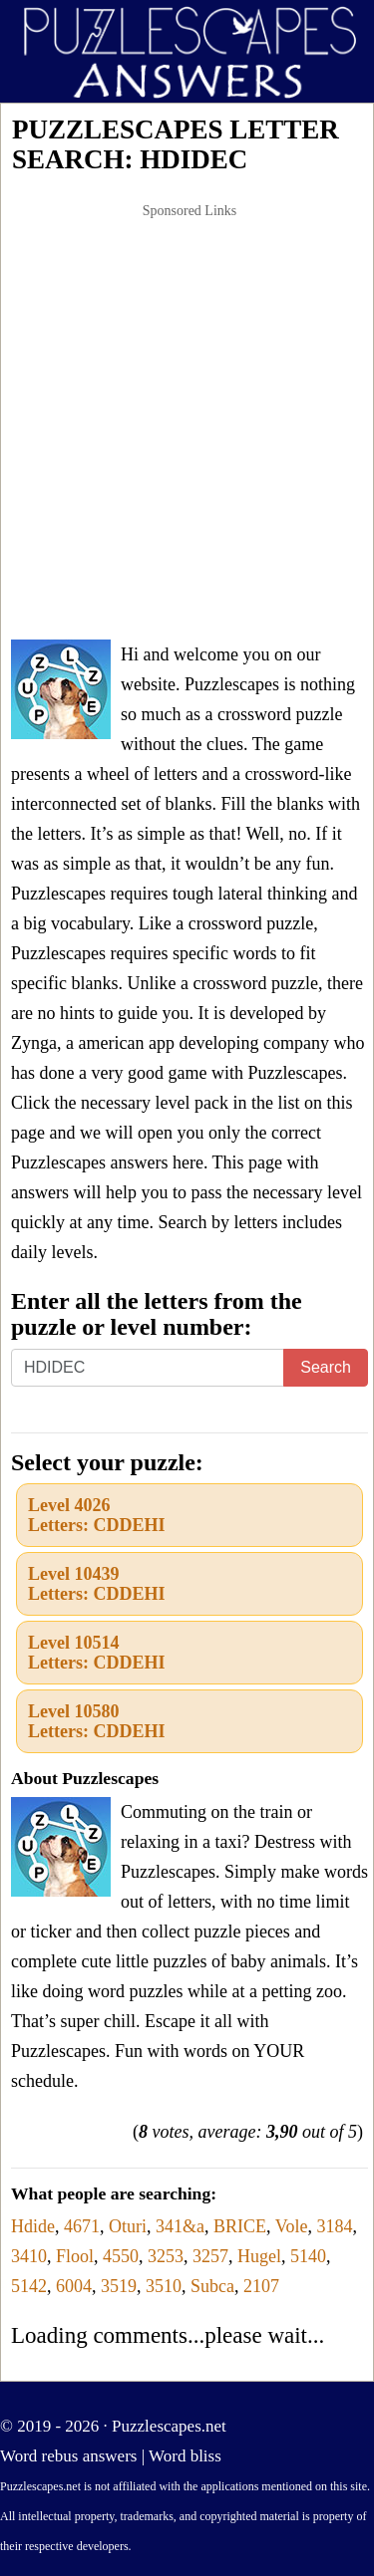  Describe the element at coordinates (212, 2286) in the screenshot. I see `Subca` at that location.